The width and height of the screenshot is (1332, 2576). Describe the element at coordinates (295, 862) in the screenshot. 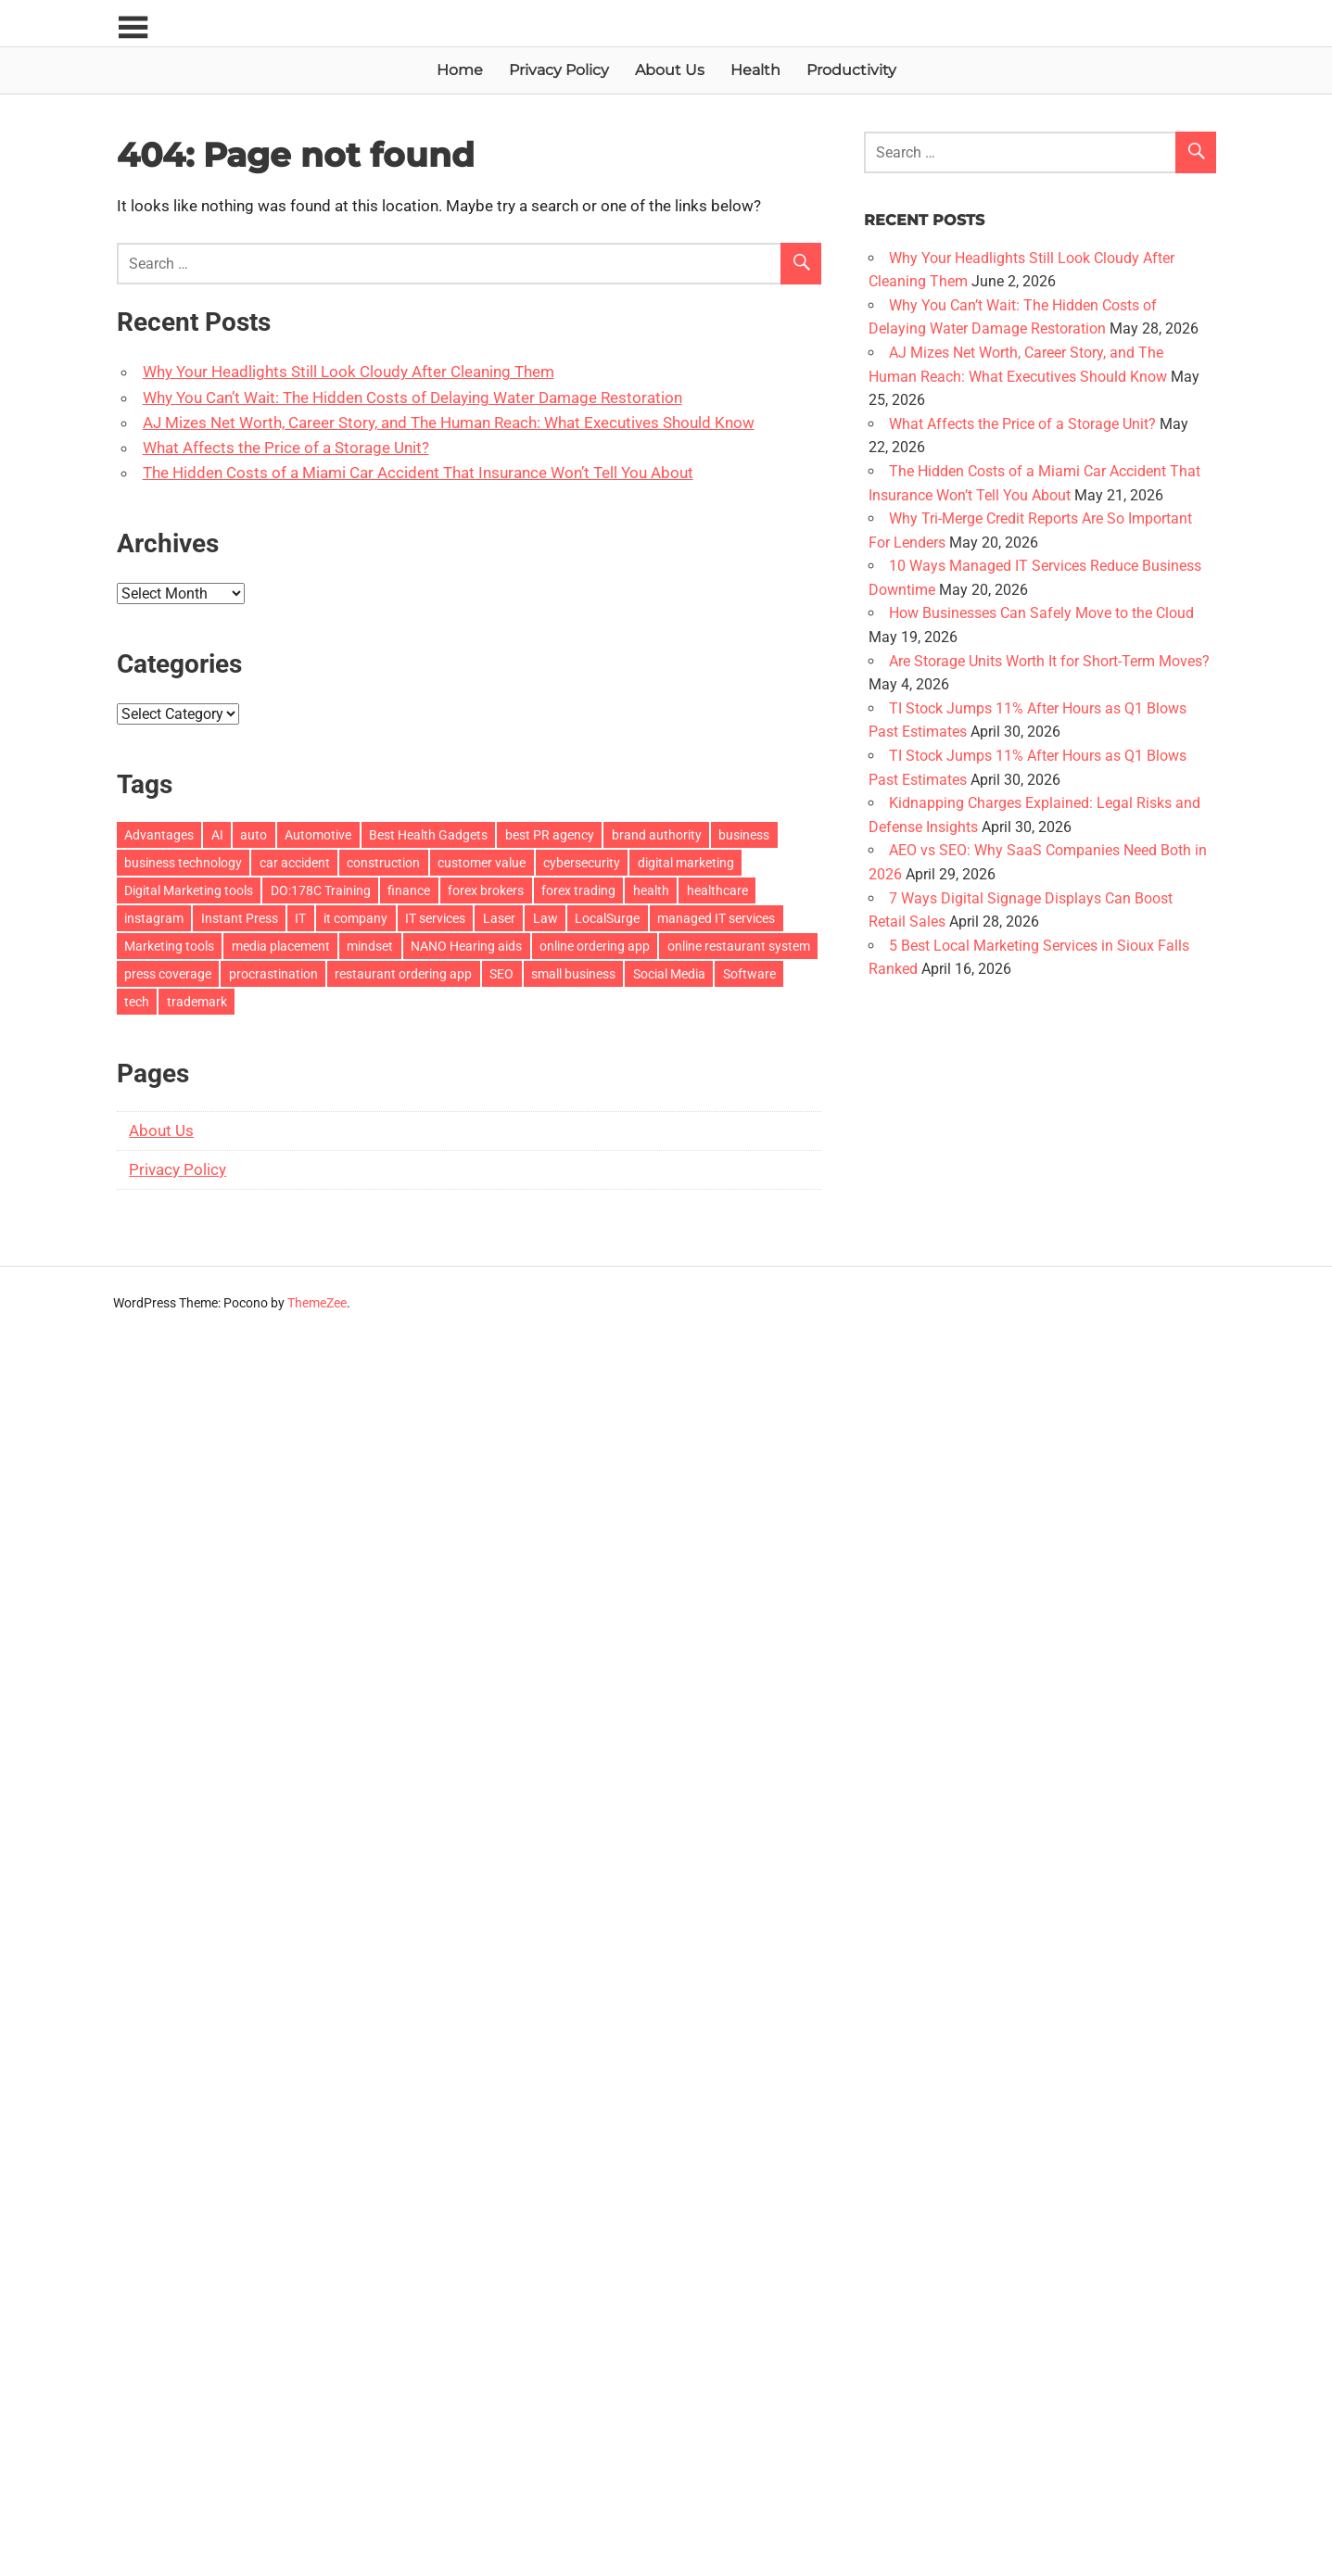

I see `car accident [car accident (2 items)]` at that location.